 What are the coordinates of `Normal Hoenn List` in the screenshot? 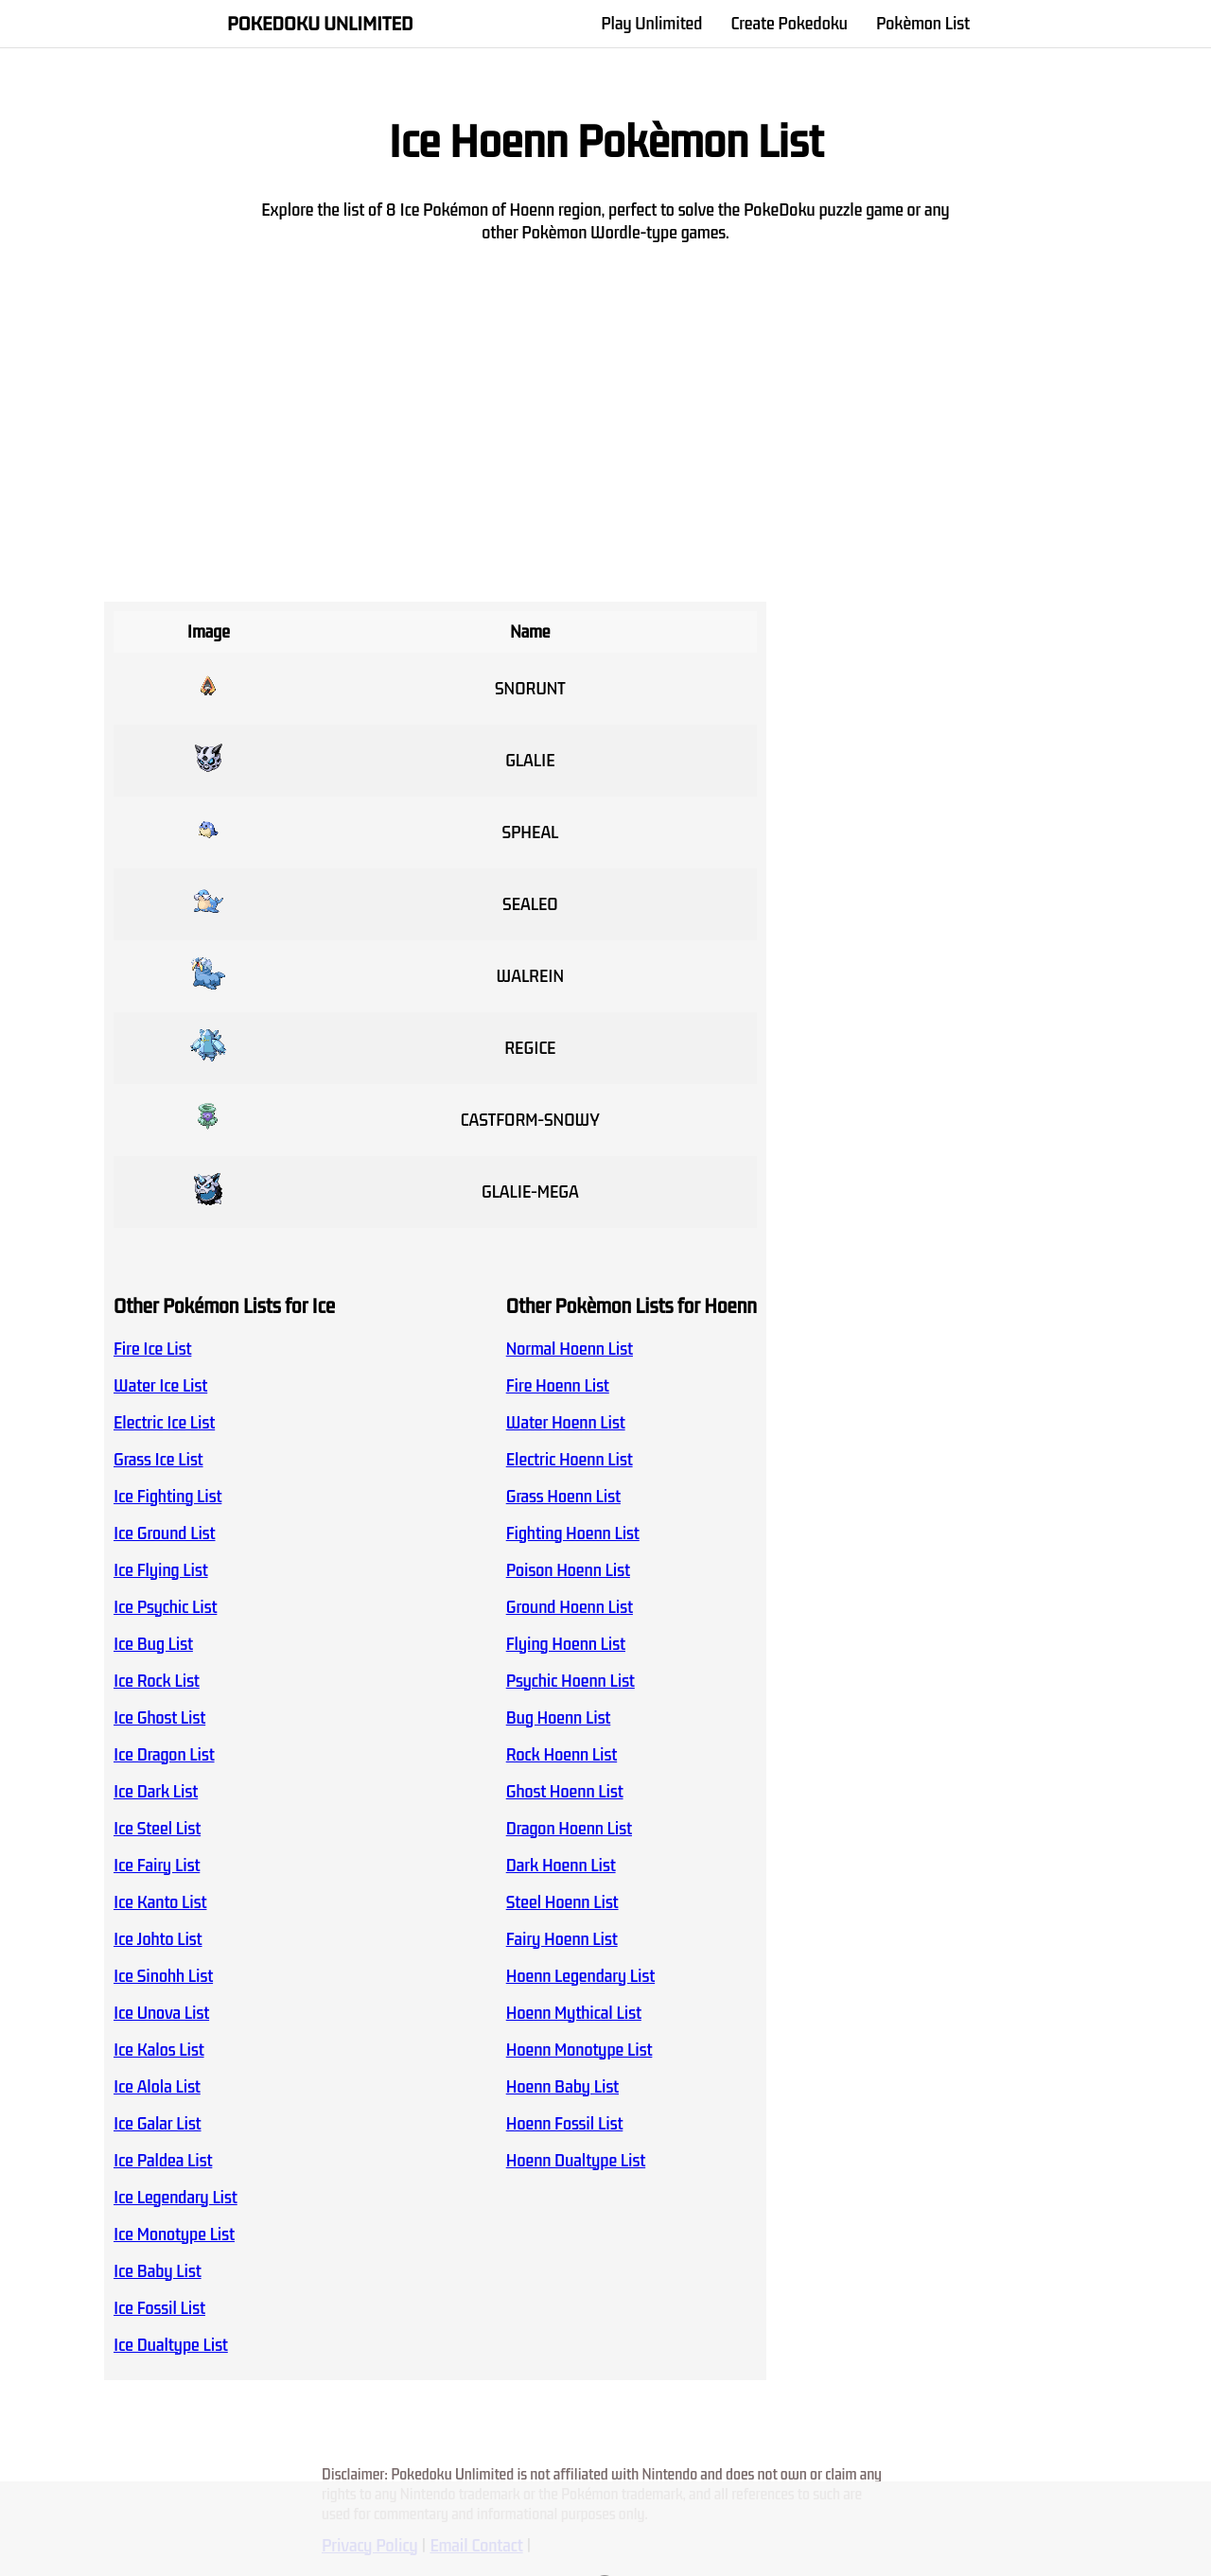 It's located at (569, 1349).